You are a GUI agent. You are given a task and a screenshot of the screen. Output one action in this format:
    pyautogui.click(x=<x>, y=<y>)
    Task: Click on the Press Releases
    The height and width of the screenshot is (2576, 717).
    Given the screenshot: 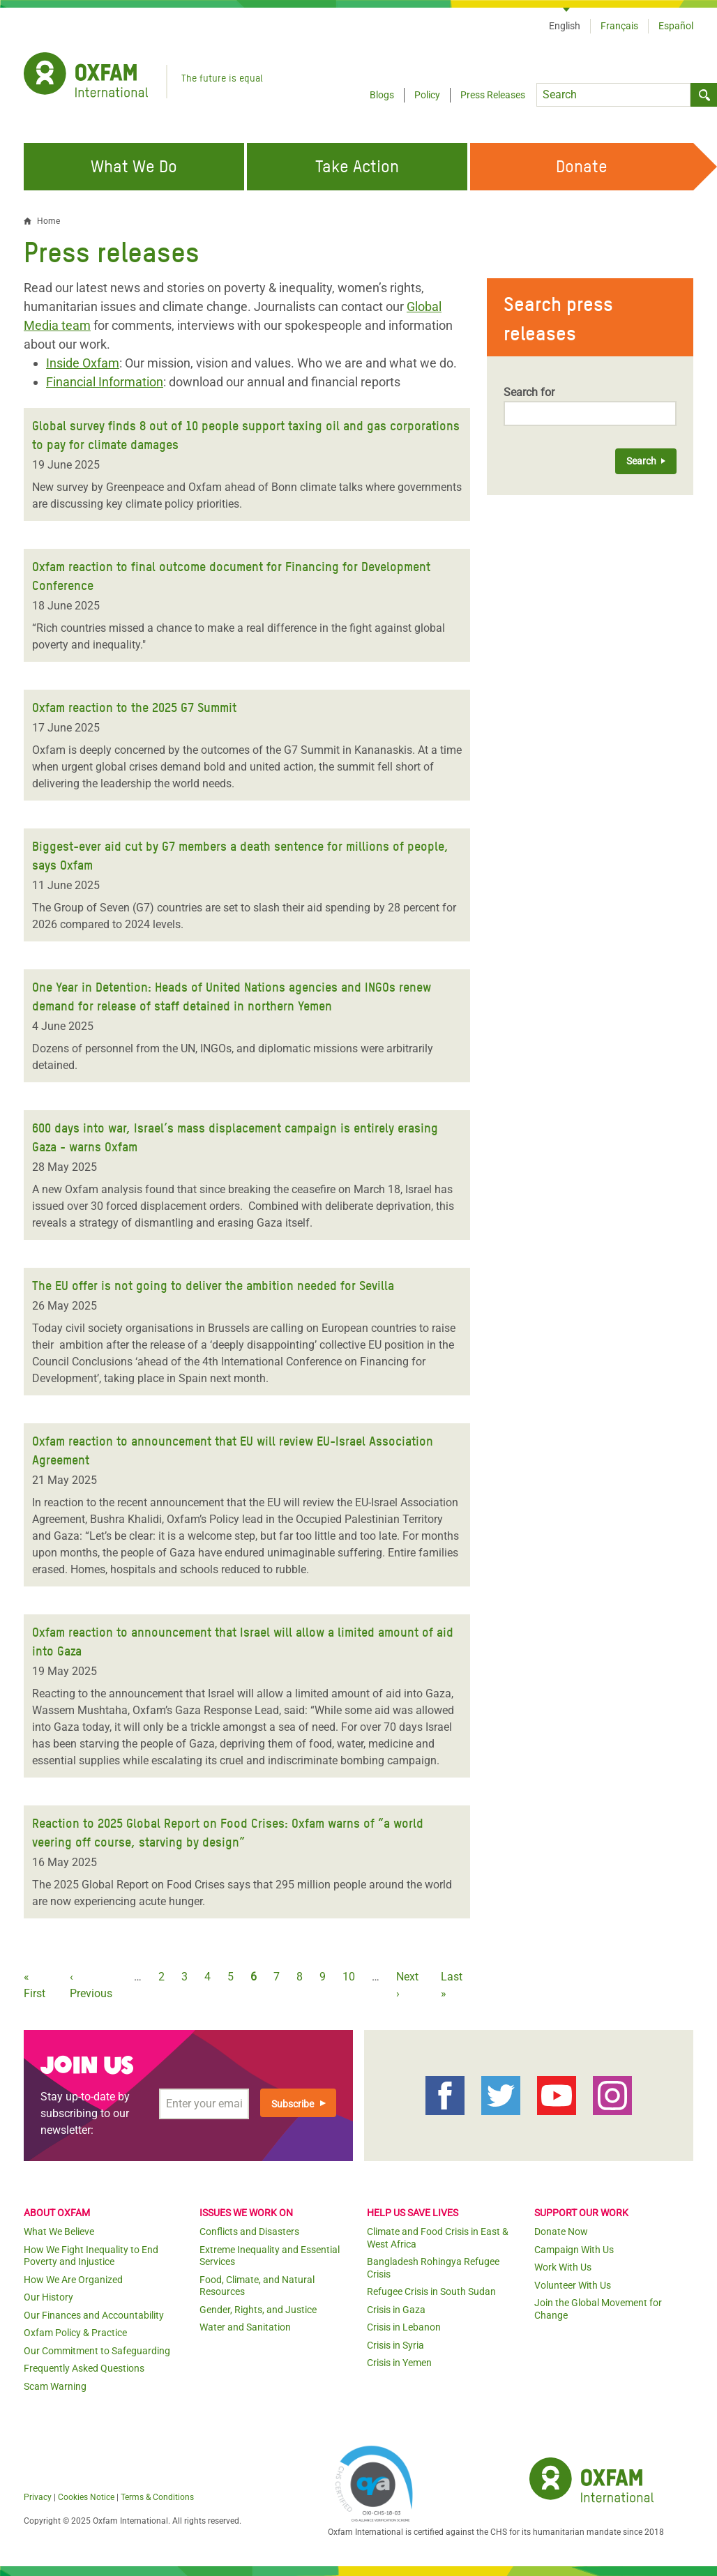 What is the action you would take?
    pyautogui.click(x=492, y=94)
    